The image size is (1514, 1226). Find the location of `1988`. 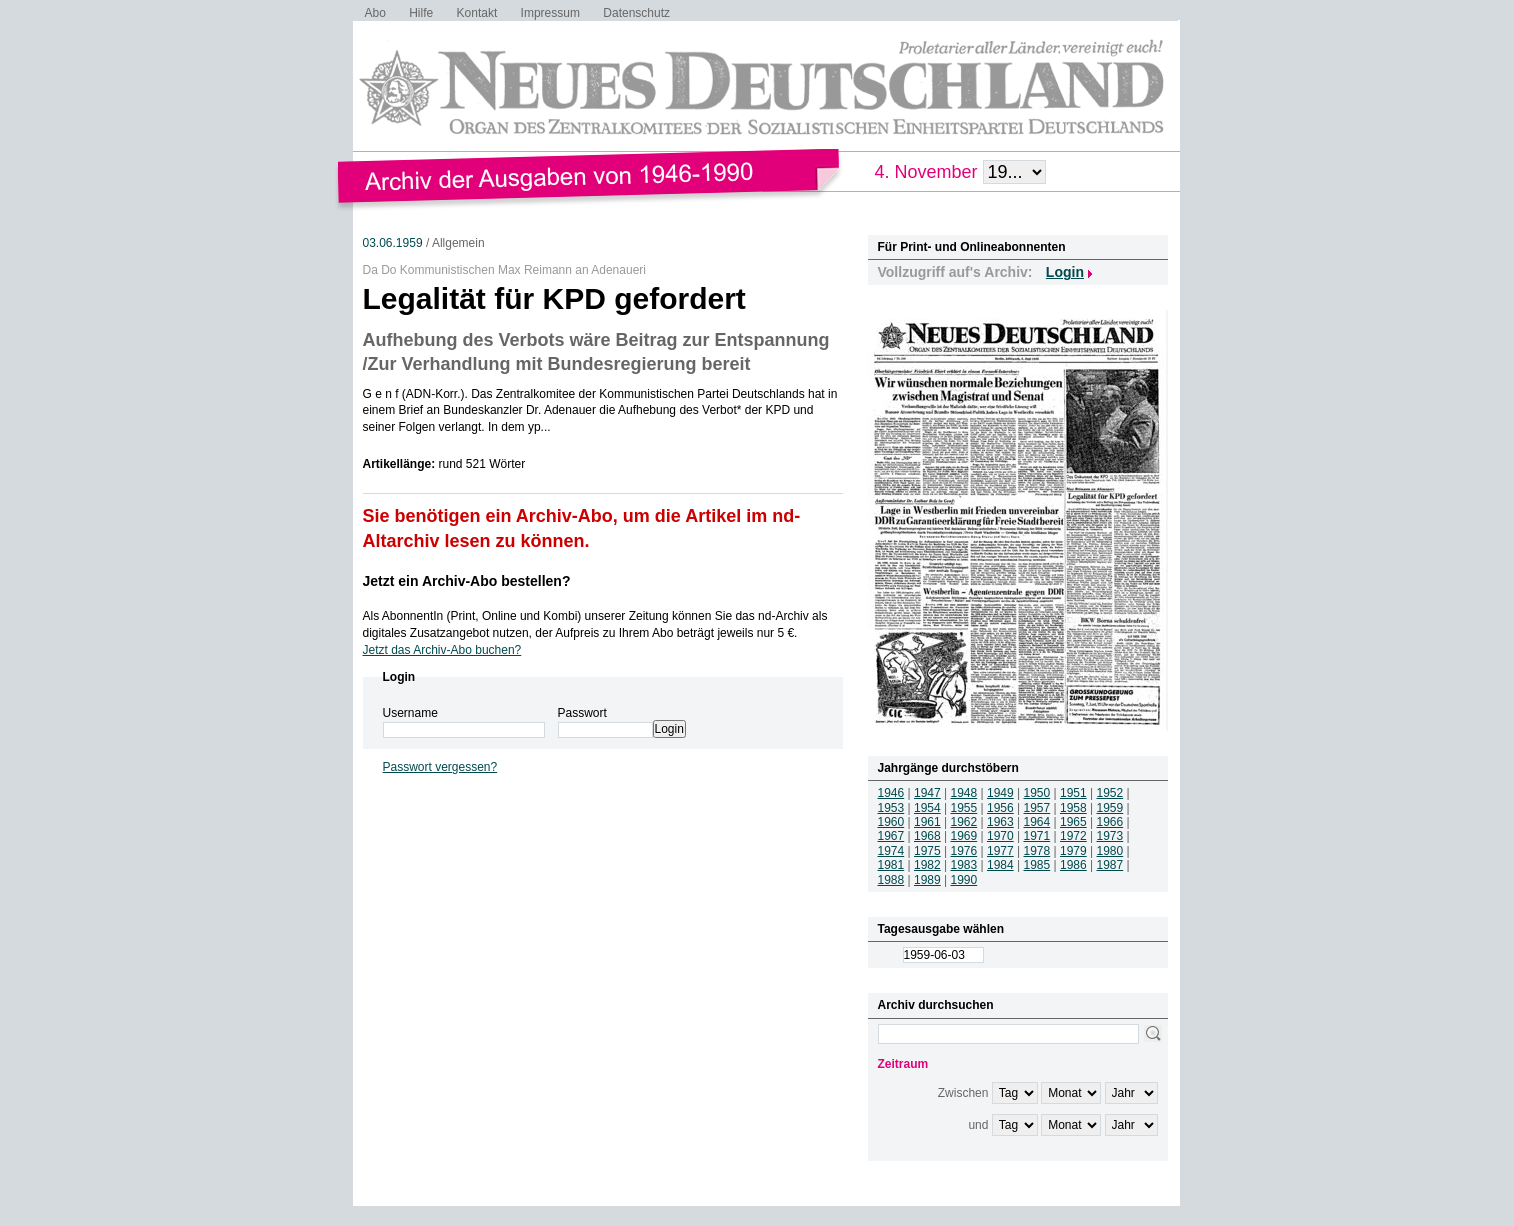

1988 is located at coordinates (891, 880).